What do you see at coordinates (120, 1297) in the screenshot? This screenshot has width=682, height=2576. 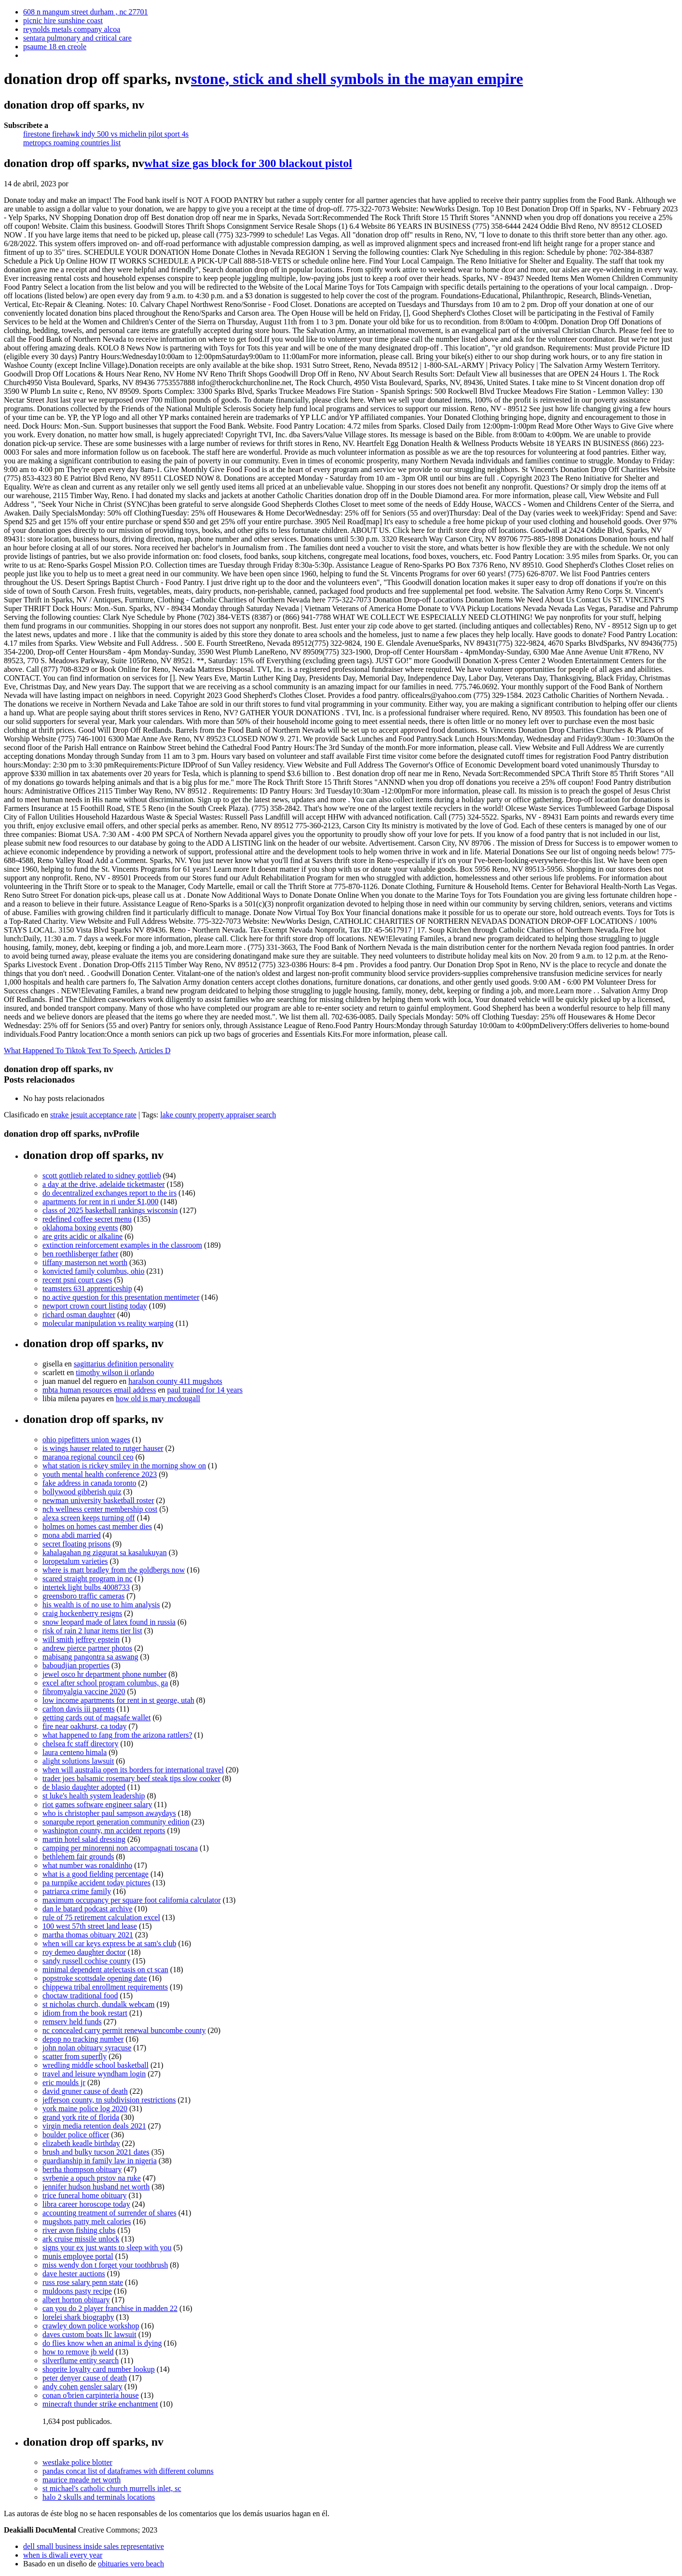 I see `no active question for this presentation mentimeter` at bounding box center [120, 1297].